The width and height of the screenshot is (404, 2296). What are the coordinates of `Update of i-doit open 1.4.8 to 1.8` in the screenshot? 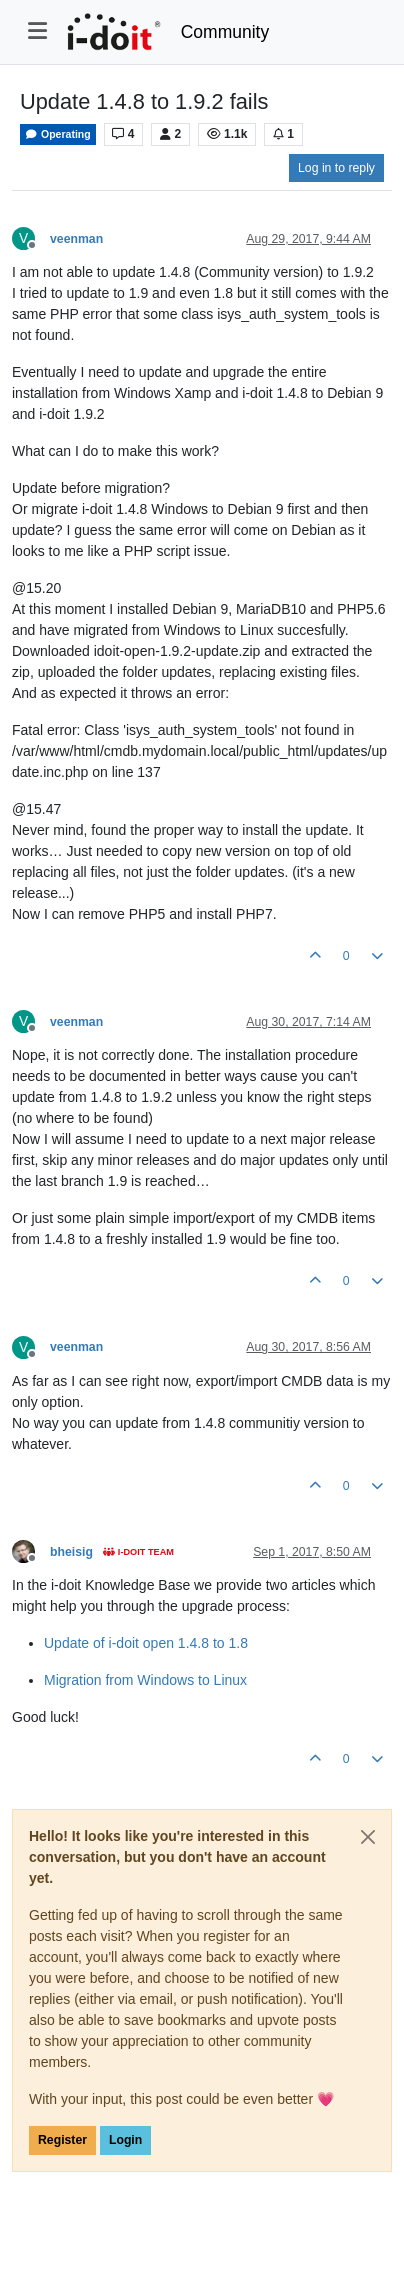 It's located at (146, 1643).